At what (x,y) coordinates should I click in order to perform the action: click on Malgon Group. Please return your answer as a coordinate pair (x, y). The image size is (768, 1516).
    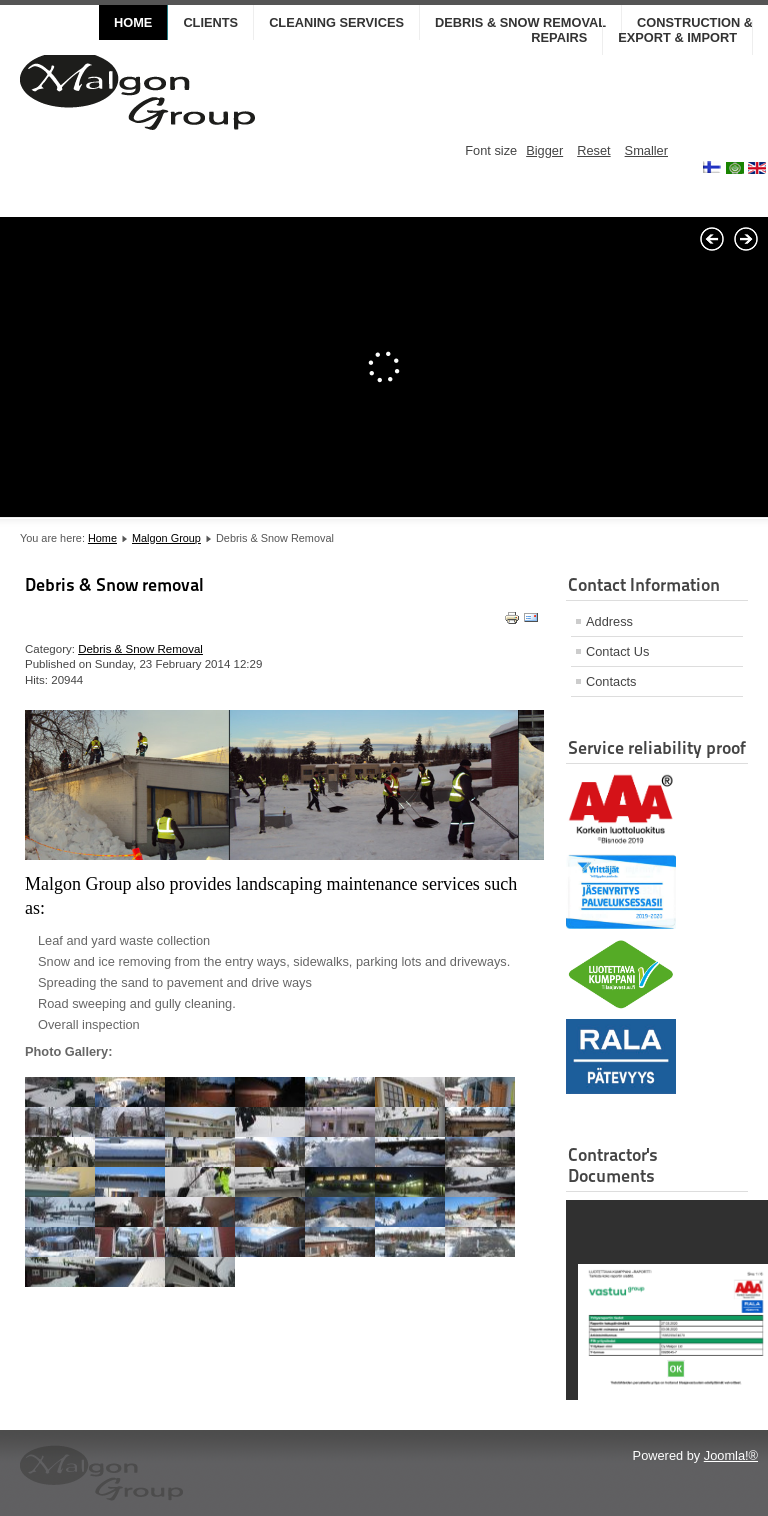
    Looking at the image, I should click on (166, 538).